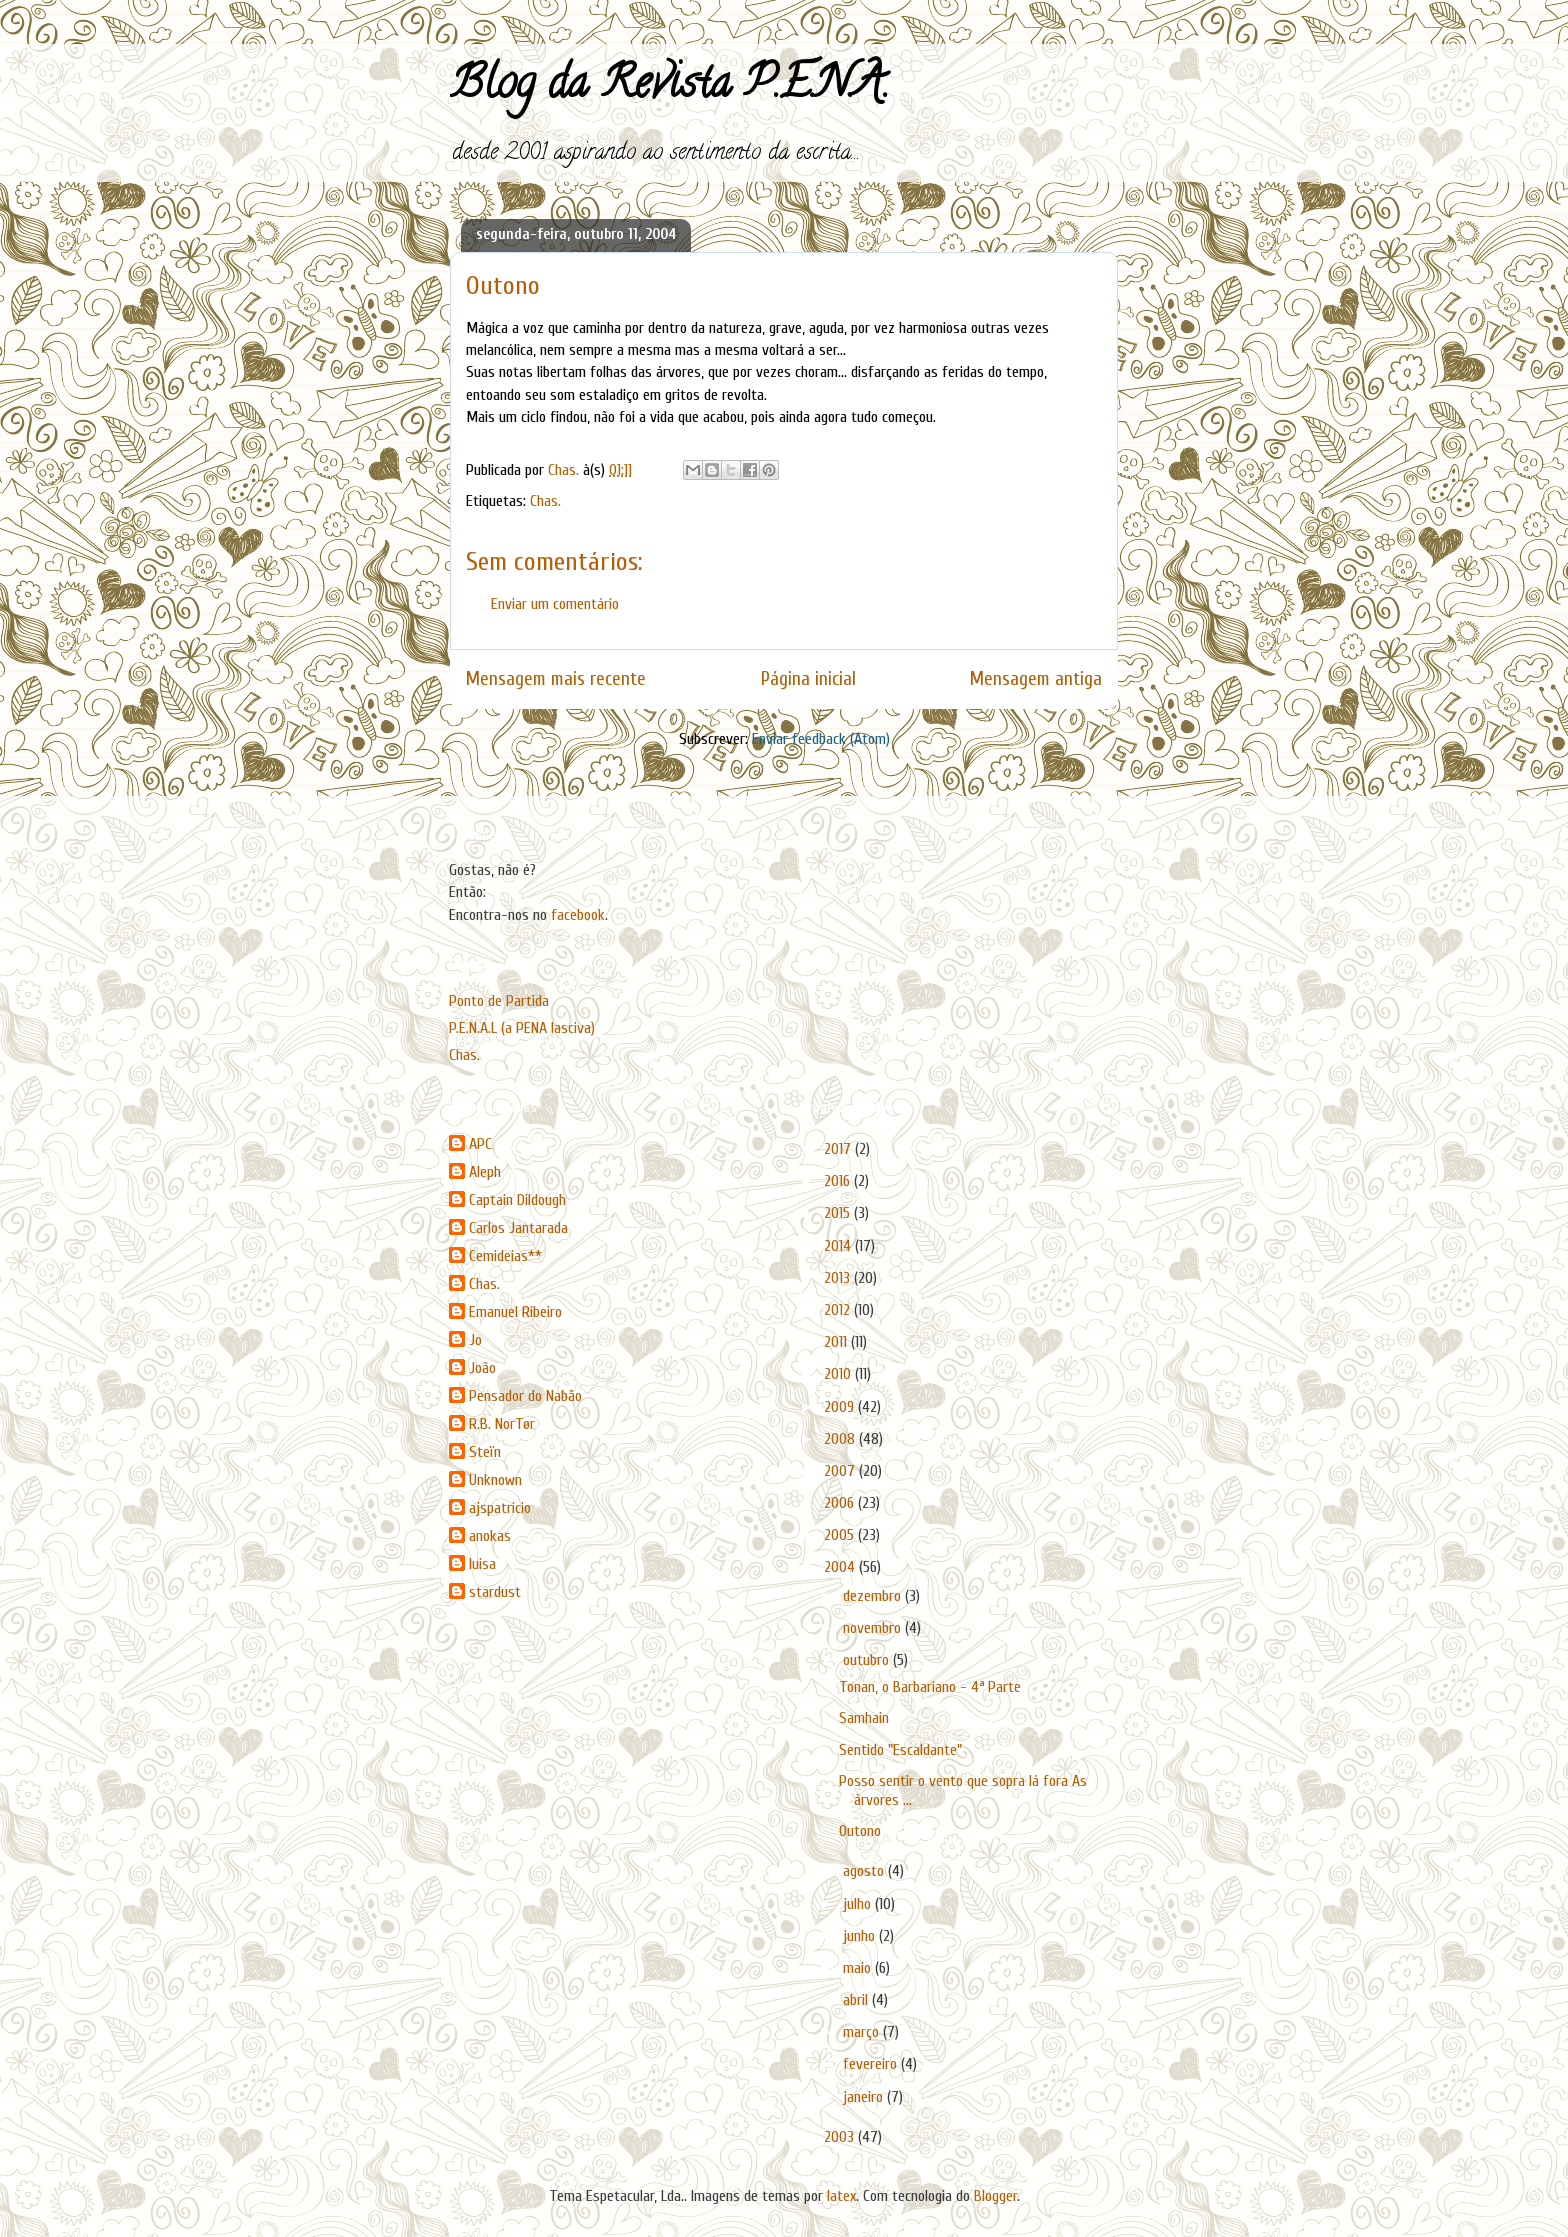  Describe the element at coordinates (480, 1144) in the screenshot. I see `APC` at that location.